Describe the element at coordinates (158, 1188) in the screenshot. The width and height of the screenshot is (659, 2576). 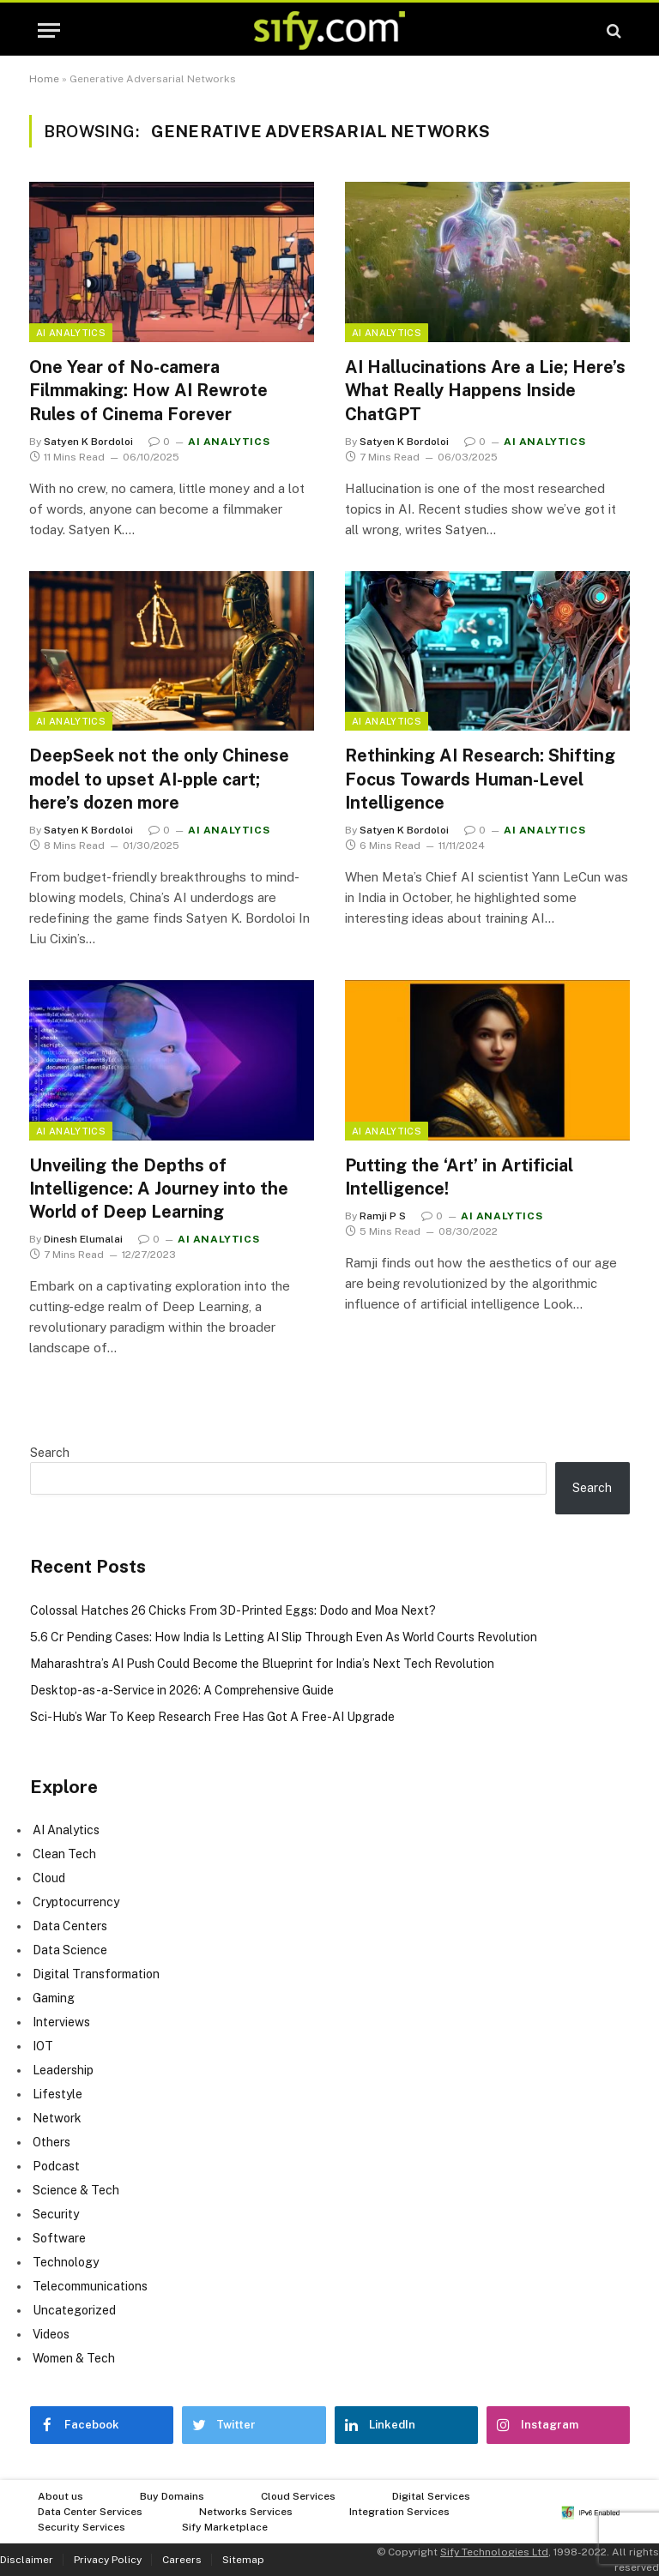
I see `Unveiling the Depths of Intelligence: A Journey into the World of Deep Learning` at that location.